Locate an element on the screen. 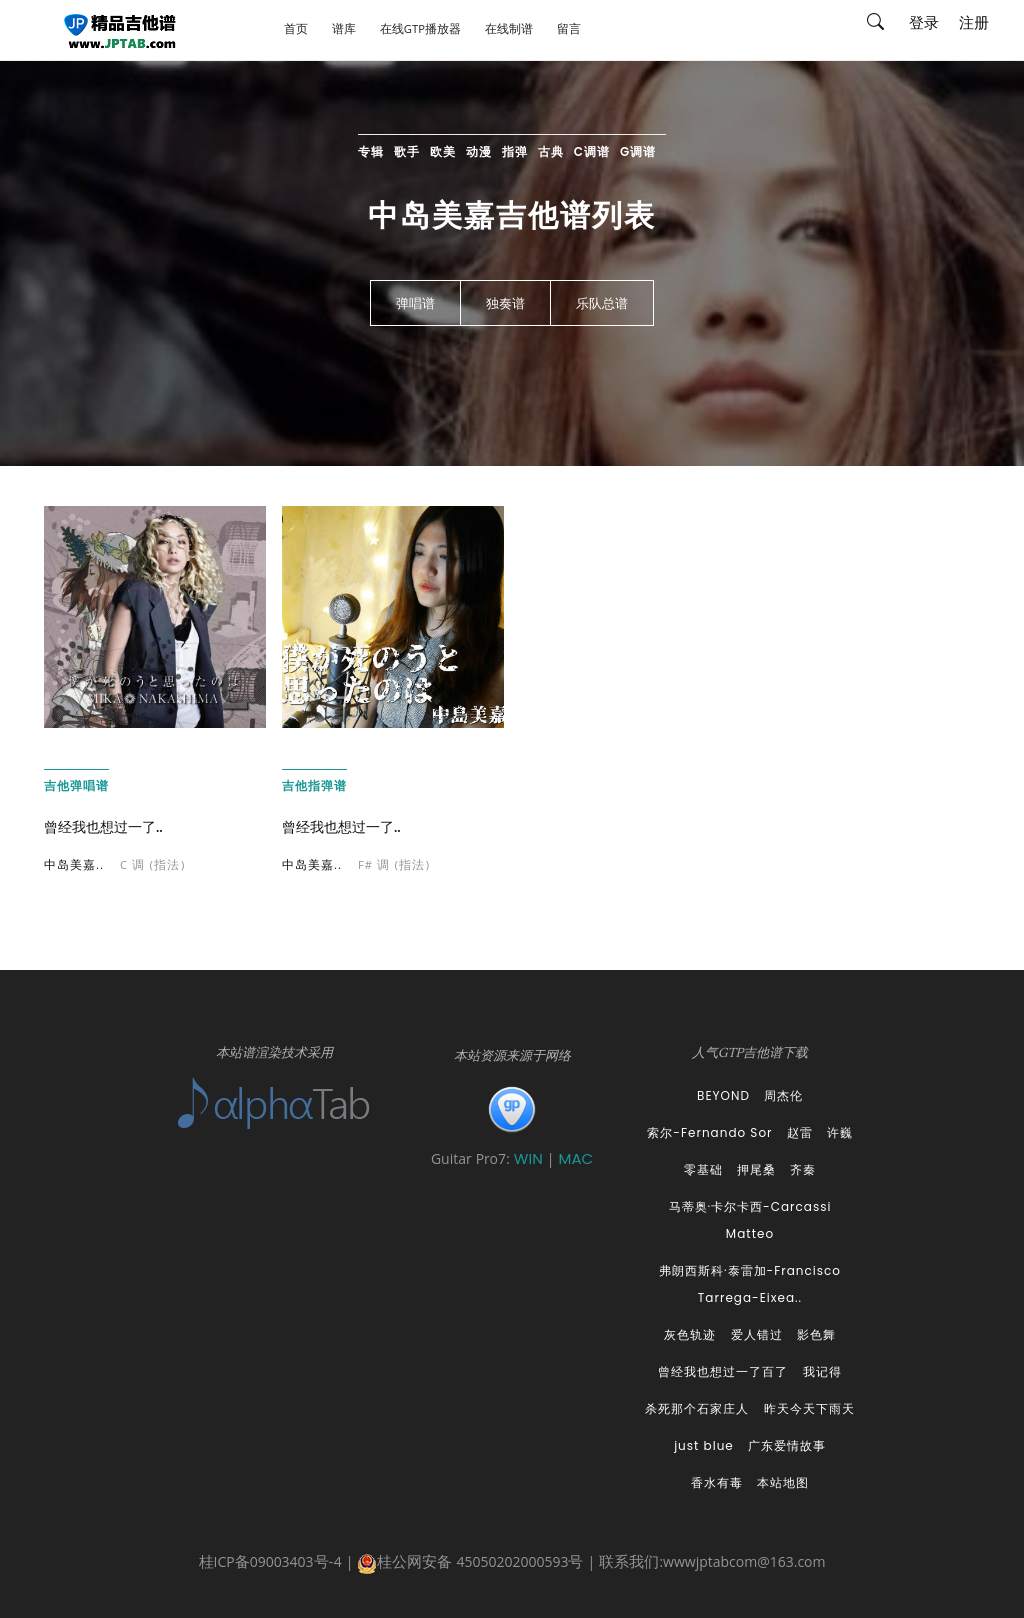  谱库 is located at coordinates (344, 30).